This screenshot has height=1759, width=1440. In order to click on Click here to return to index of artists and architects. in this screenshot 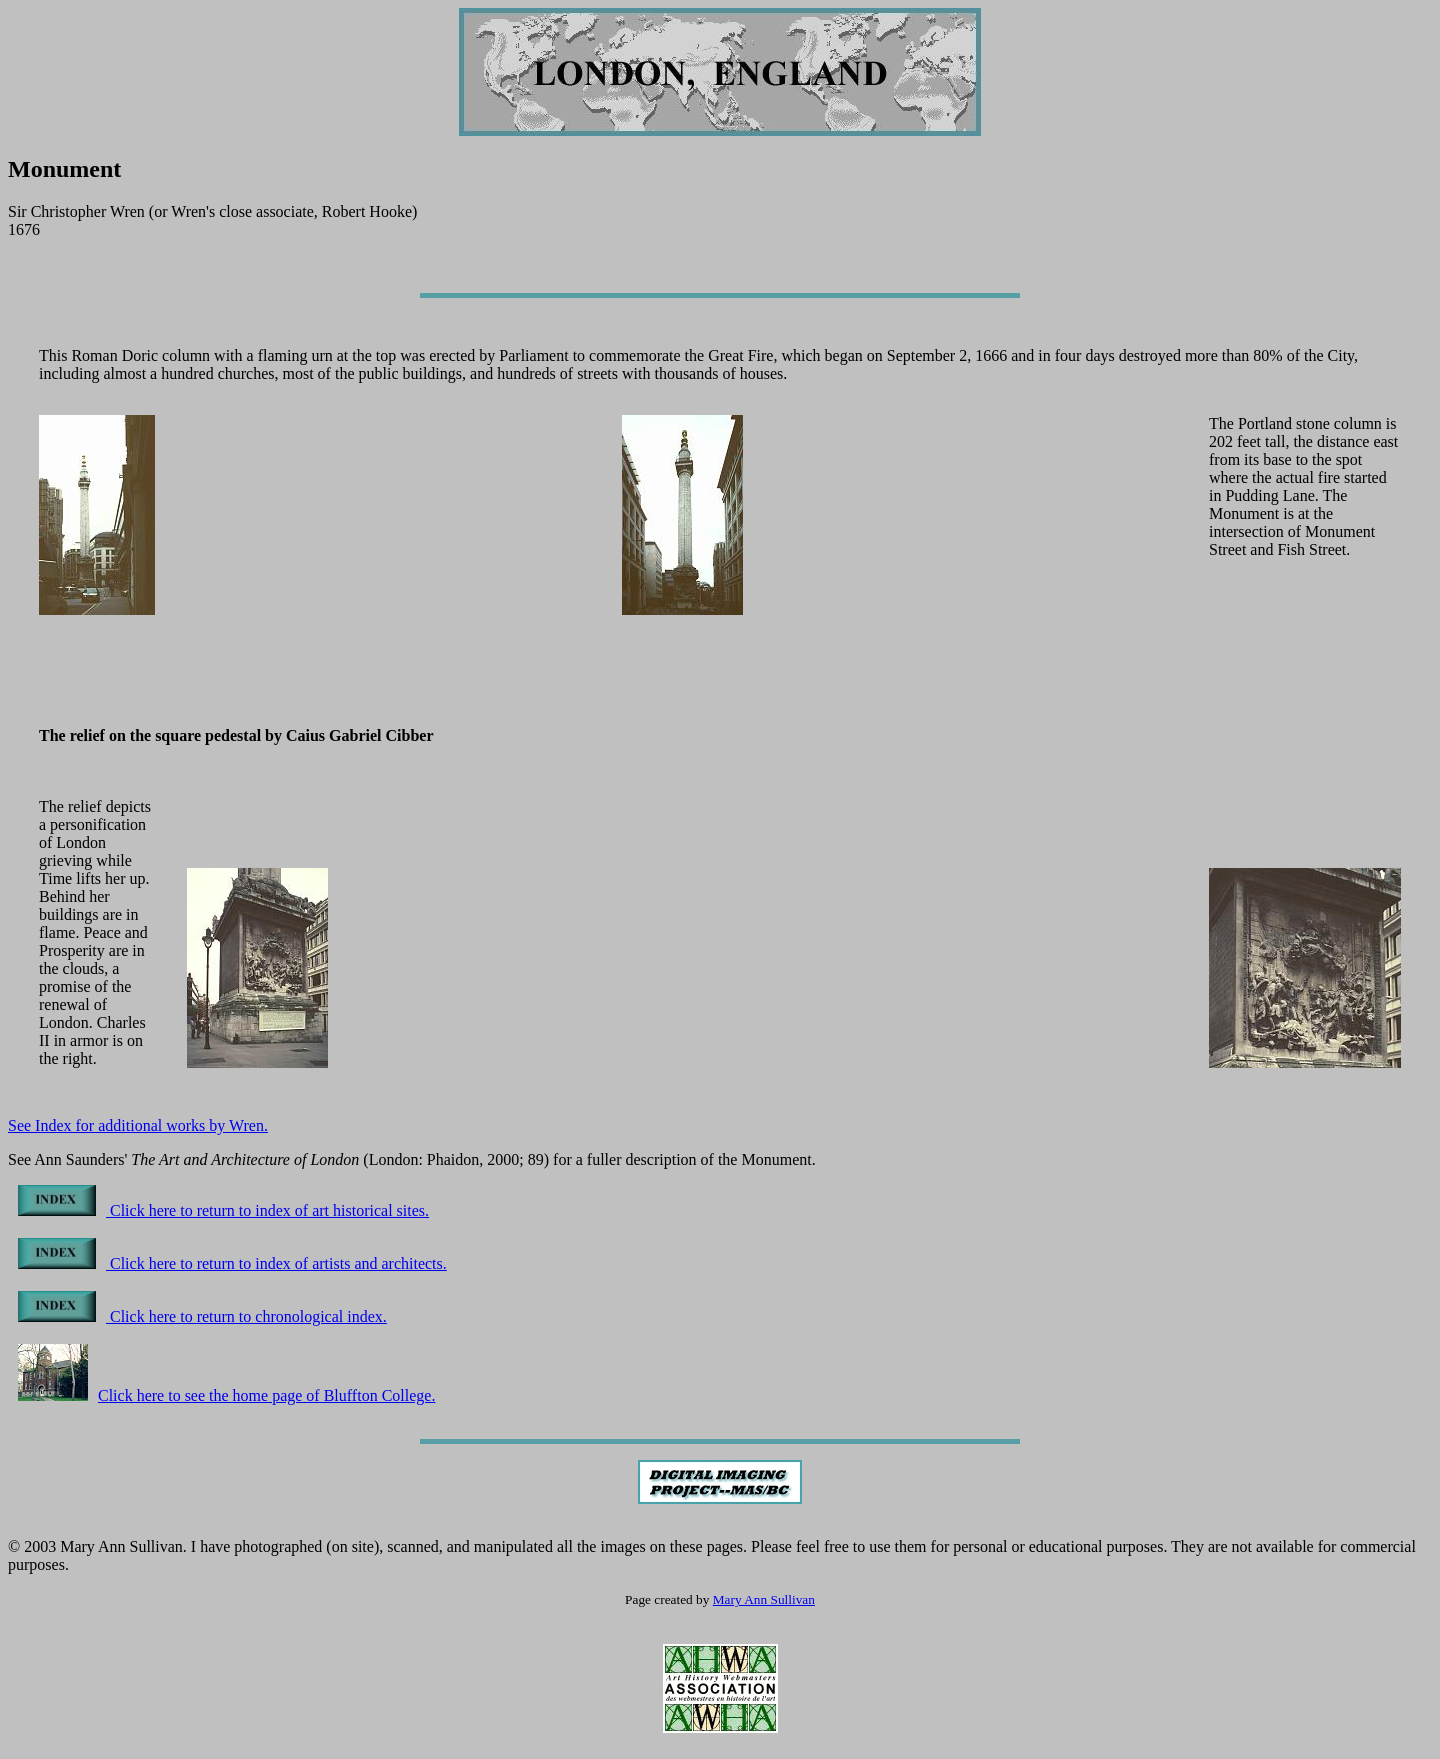, I will do `click(232, 1263)`.